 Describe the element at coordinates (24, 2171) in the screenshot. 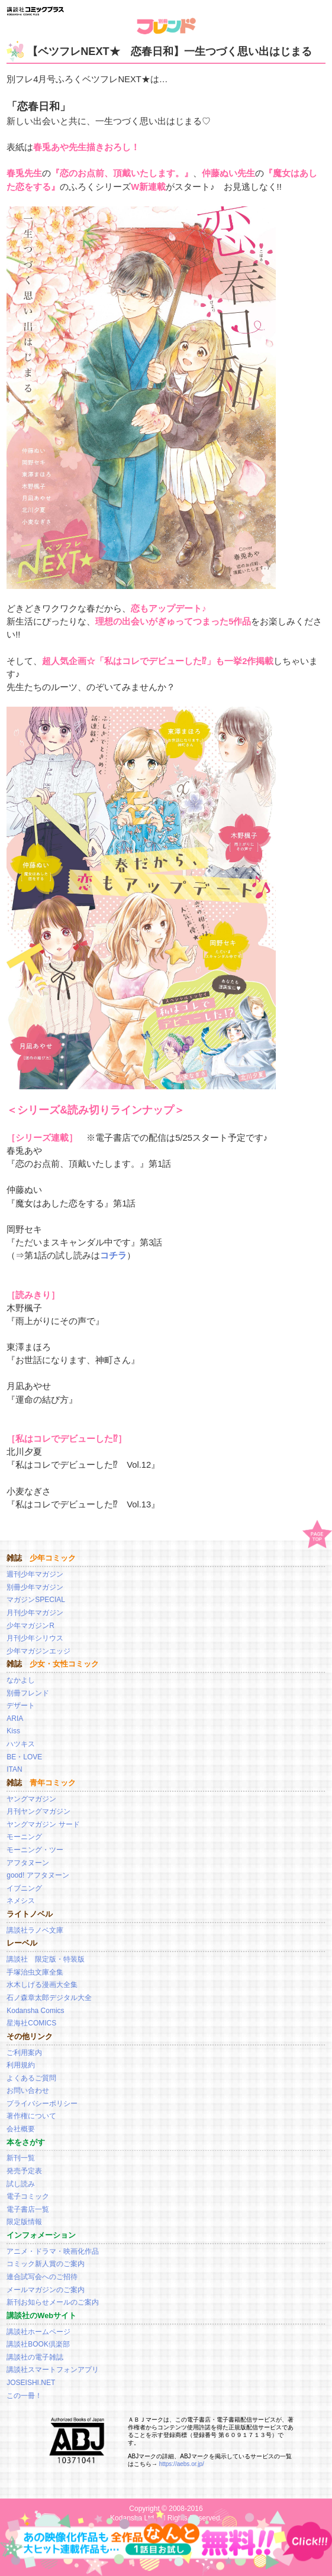

I see `発売予定表` at that location.